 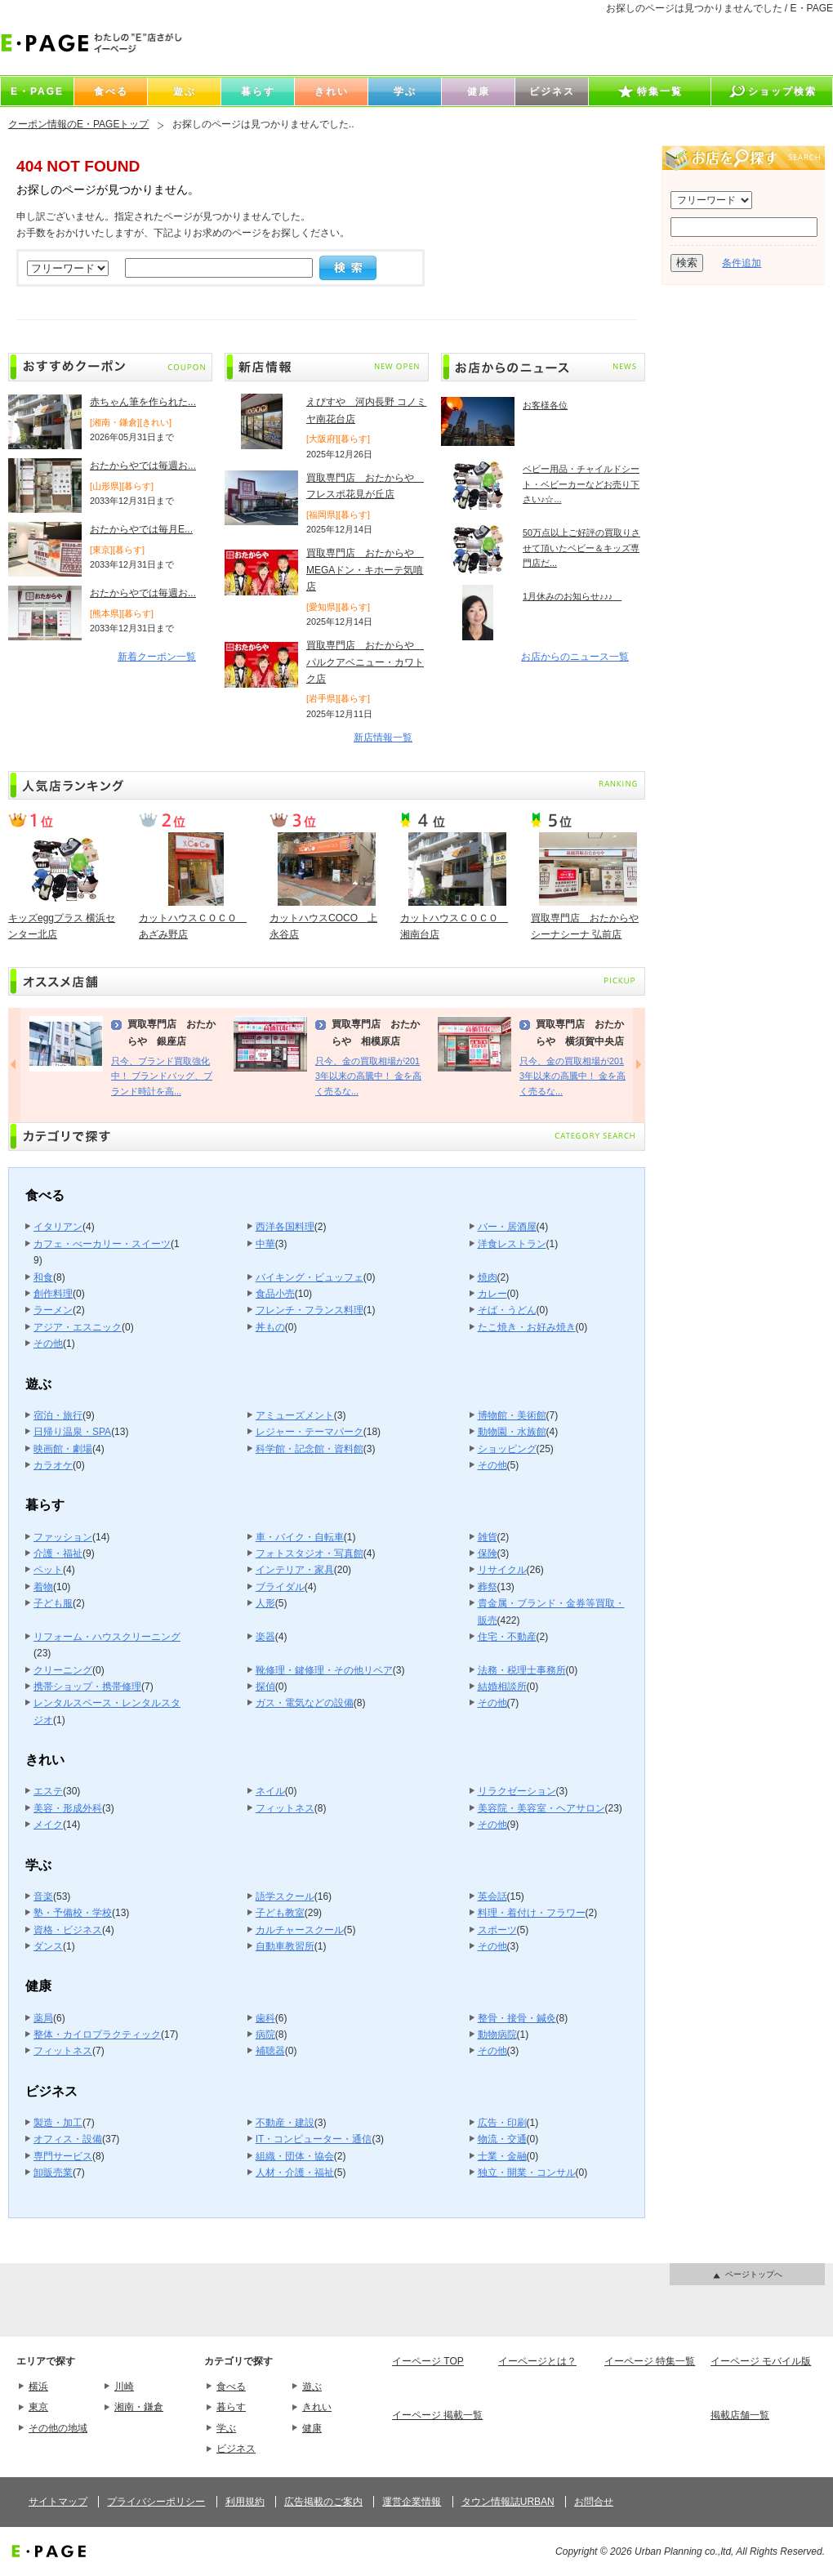 What do you see at coordinates (67, 1808) in the screenshot?
I see `美容・形成外科` at bounding box center [67, 1808].